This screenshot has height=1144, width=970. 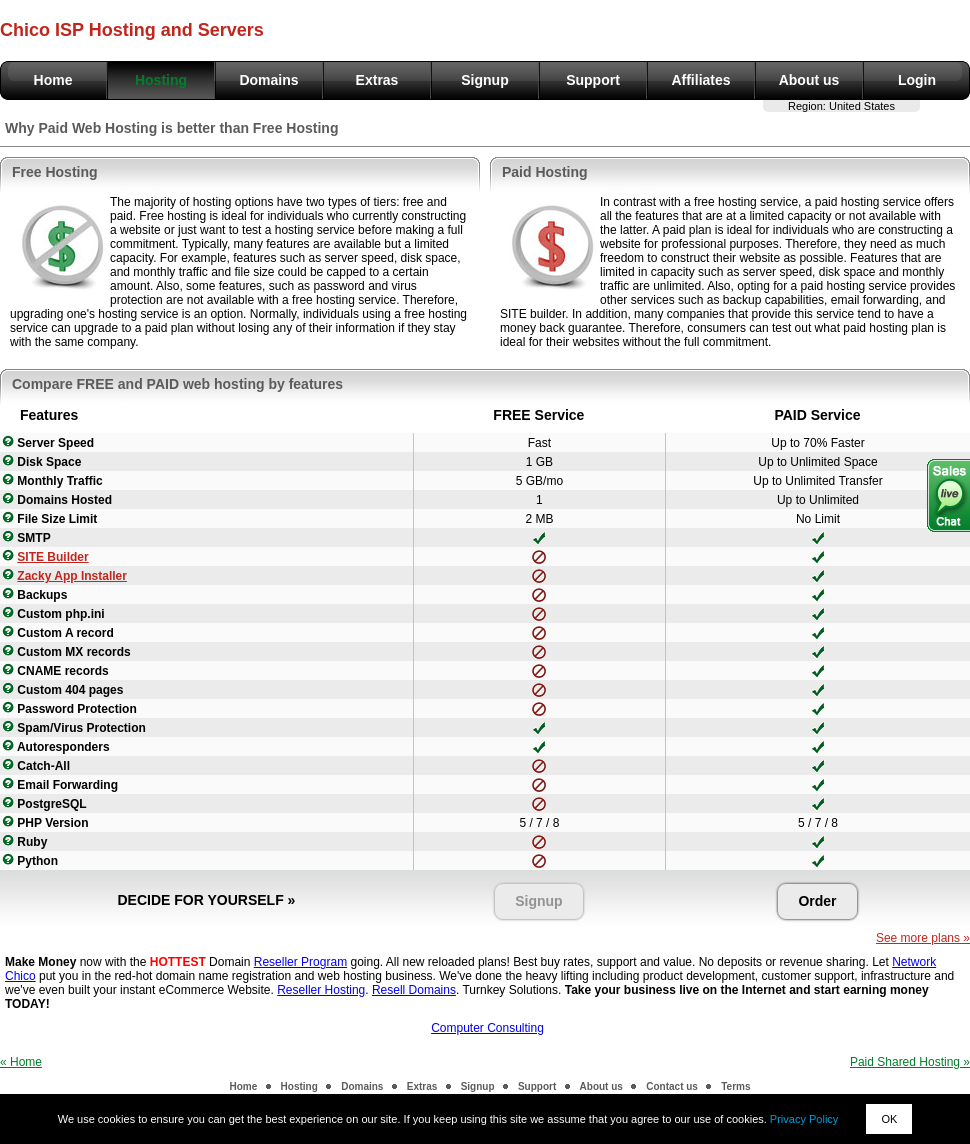 What do you see at coordinates (817, 901) in the screenshot?
I see `Order` at bounding box center [817, 901].